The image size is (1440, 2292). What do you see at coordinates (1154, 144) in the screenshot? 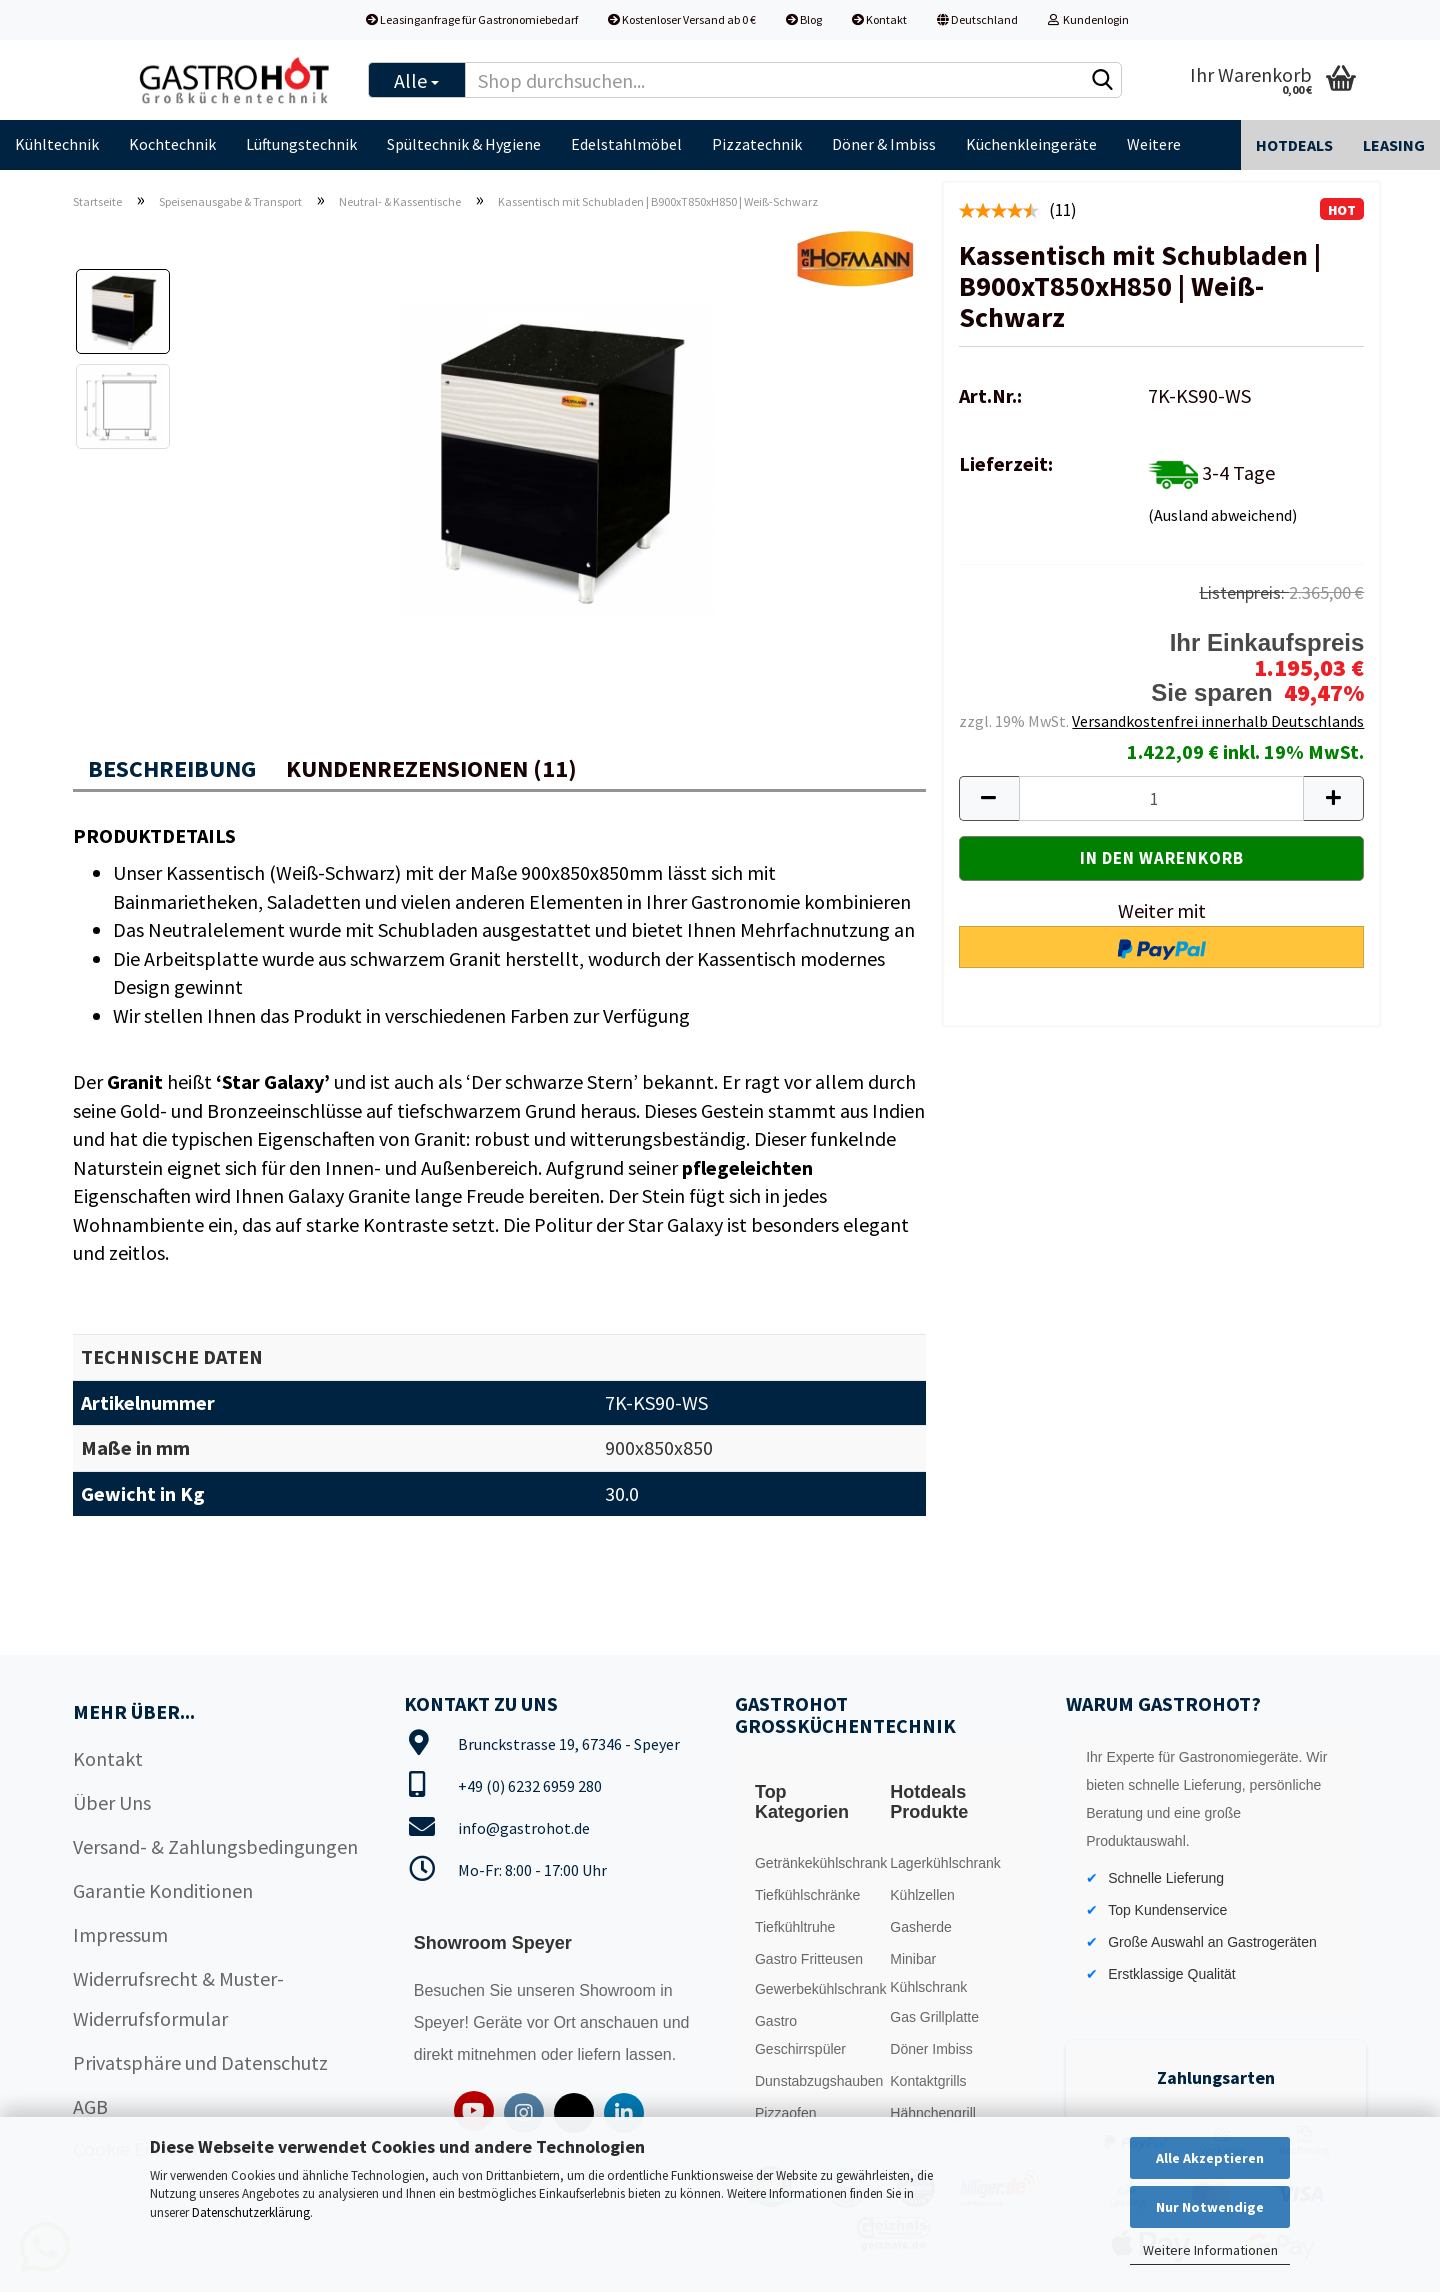
I see `Weitere` at bounding box center [1154, 144].